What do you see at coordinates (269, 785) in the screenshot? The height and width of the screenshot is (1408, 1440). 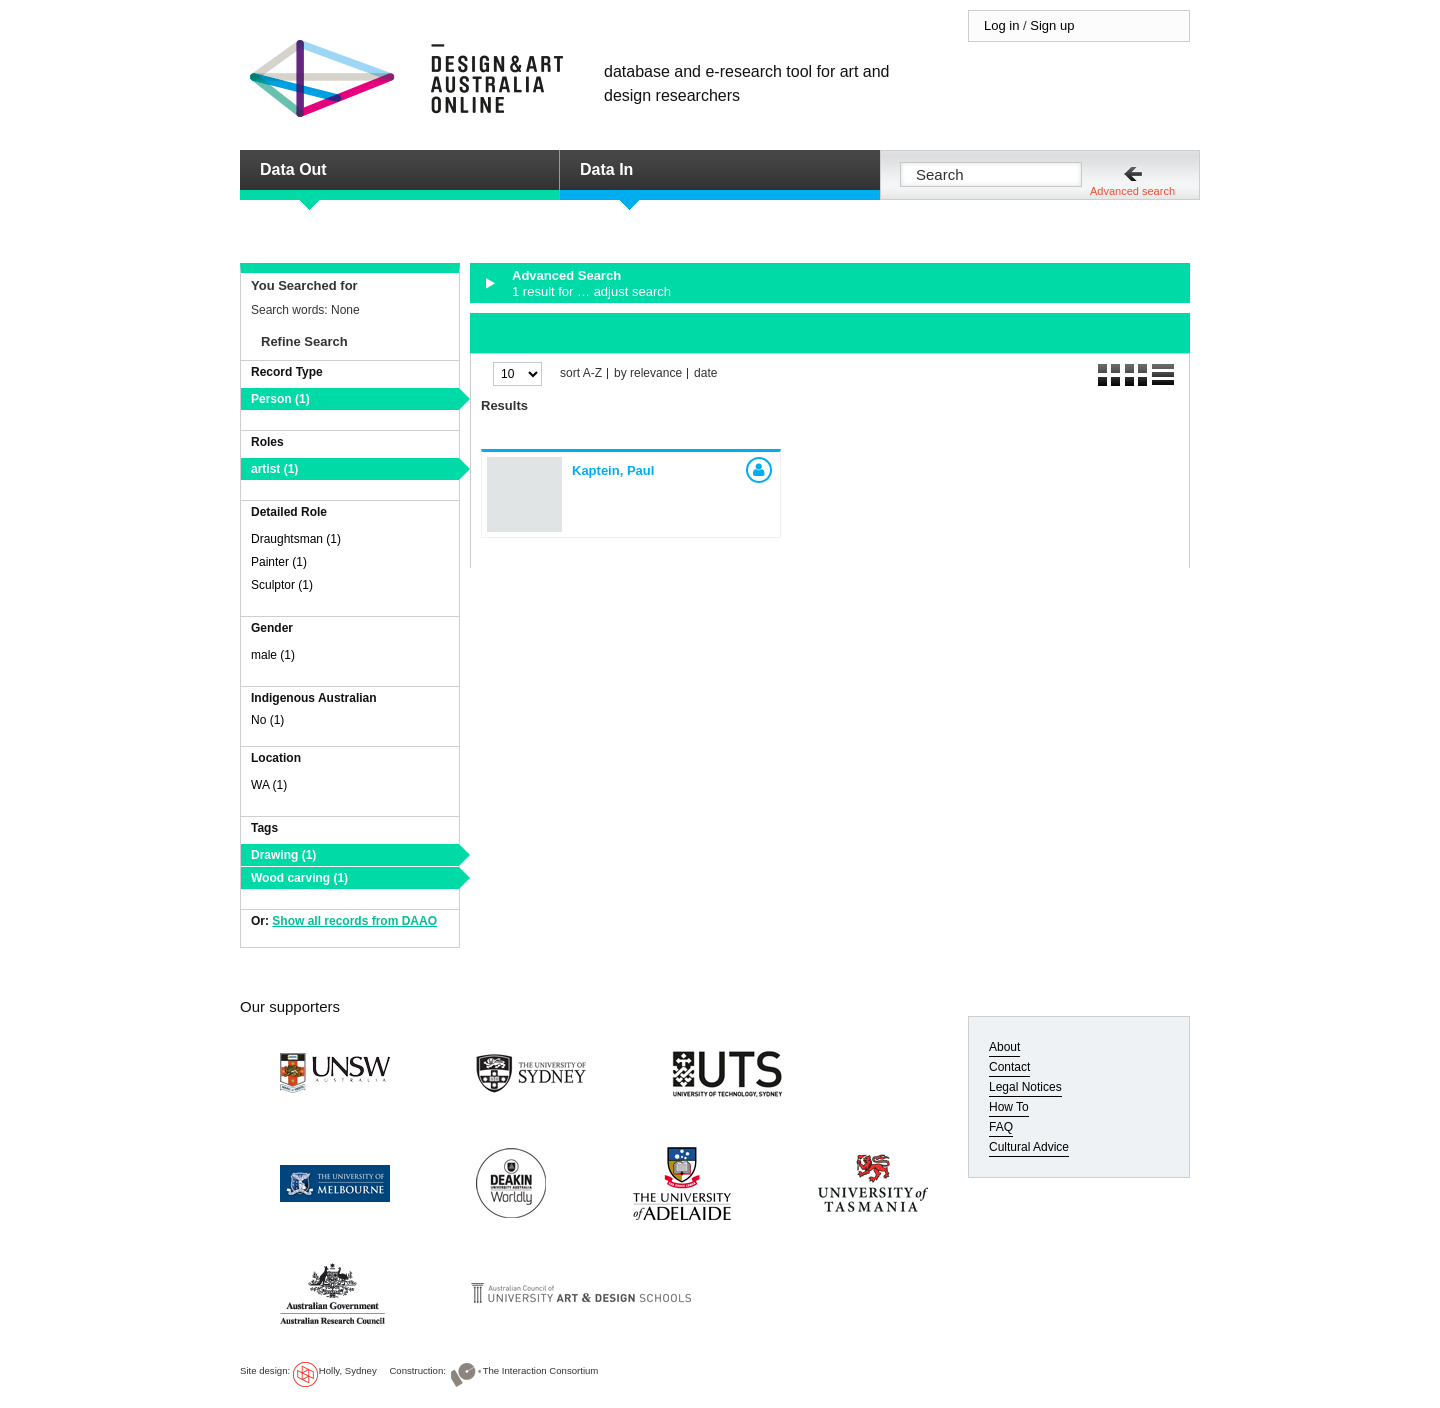 I see `WA (1)` at bounding box center [269, 785].